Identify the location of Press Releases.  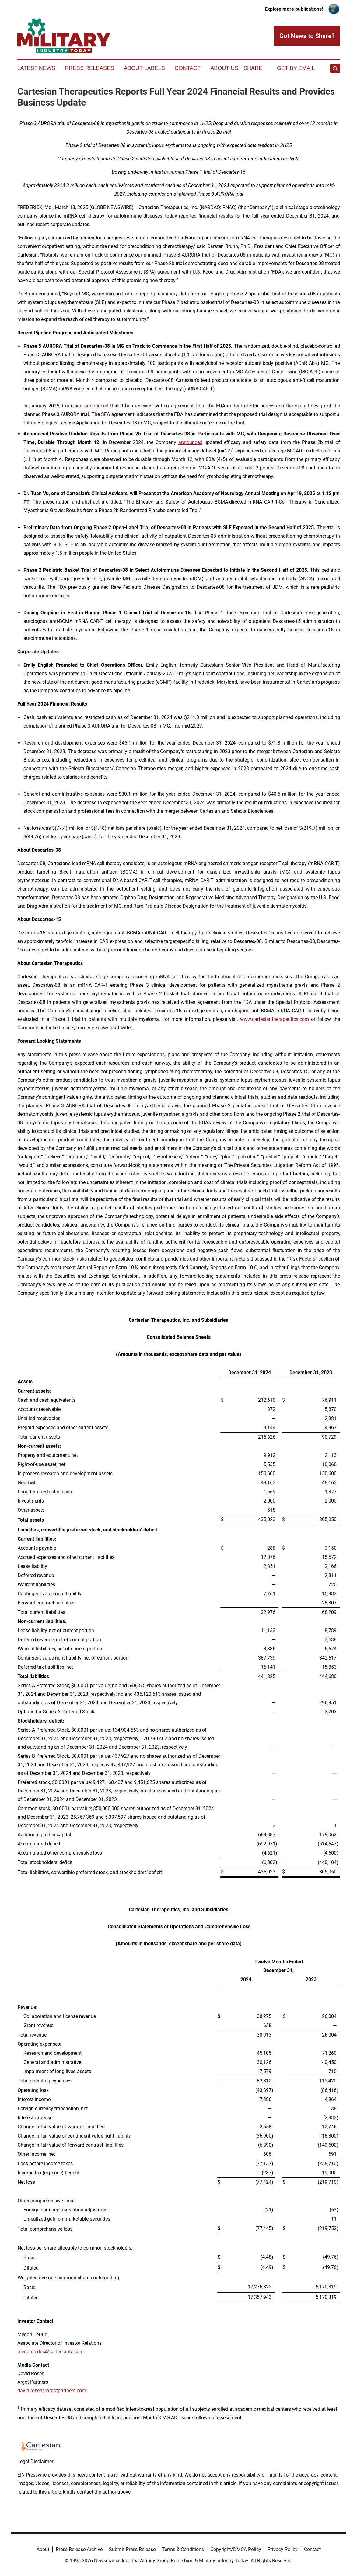
(89, 68).